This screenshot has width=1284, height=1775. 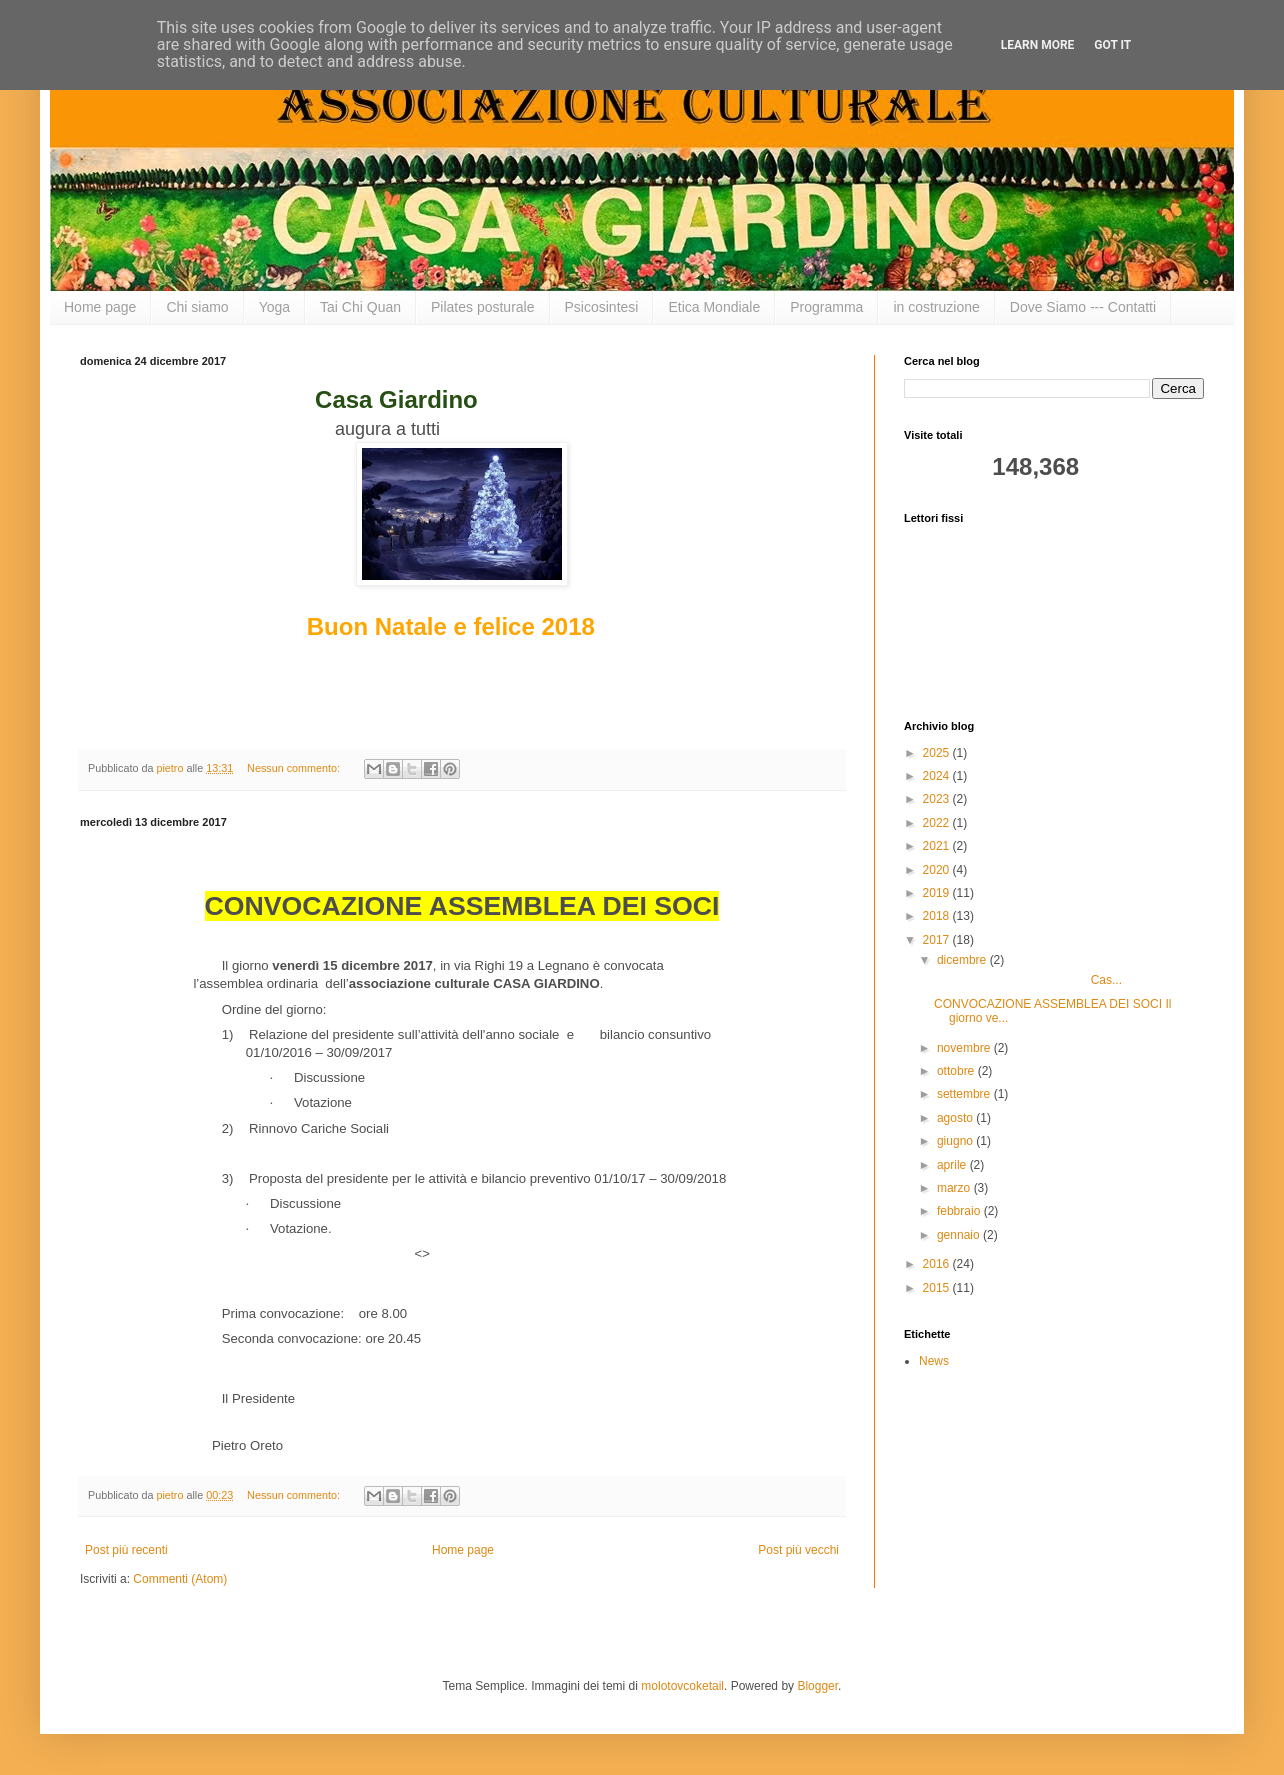 What do you see at coordinates (956, 1141) in the screenshot?
I see `giugno` at bounding box center [956, 1141].